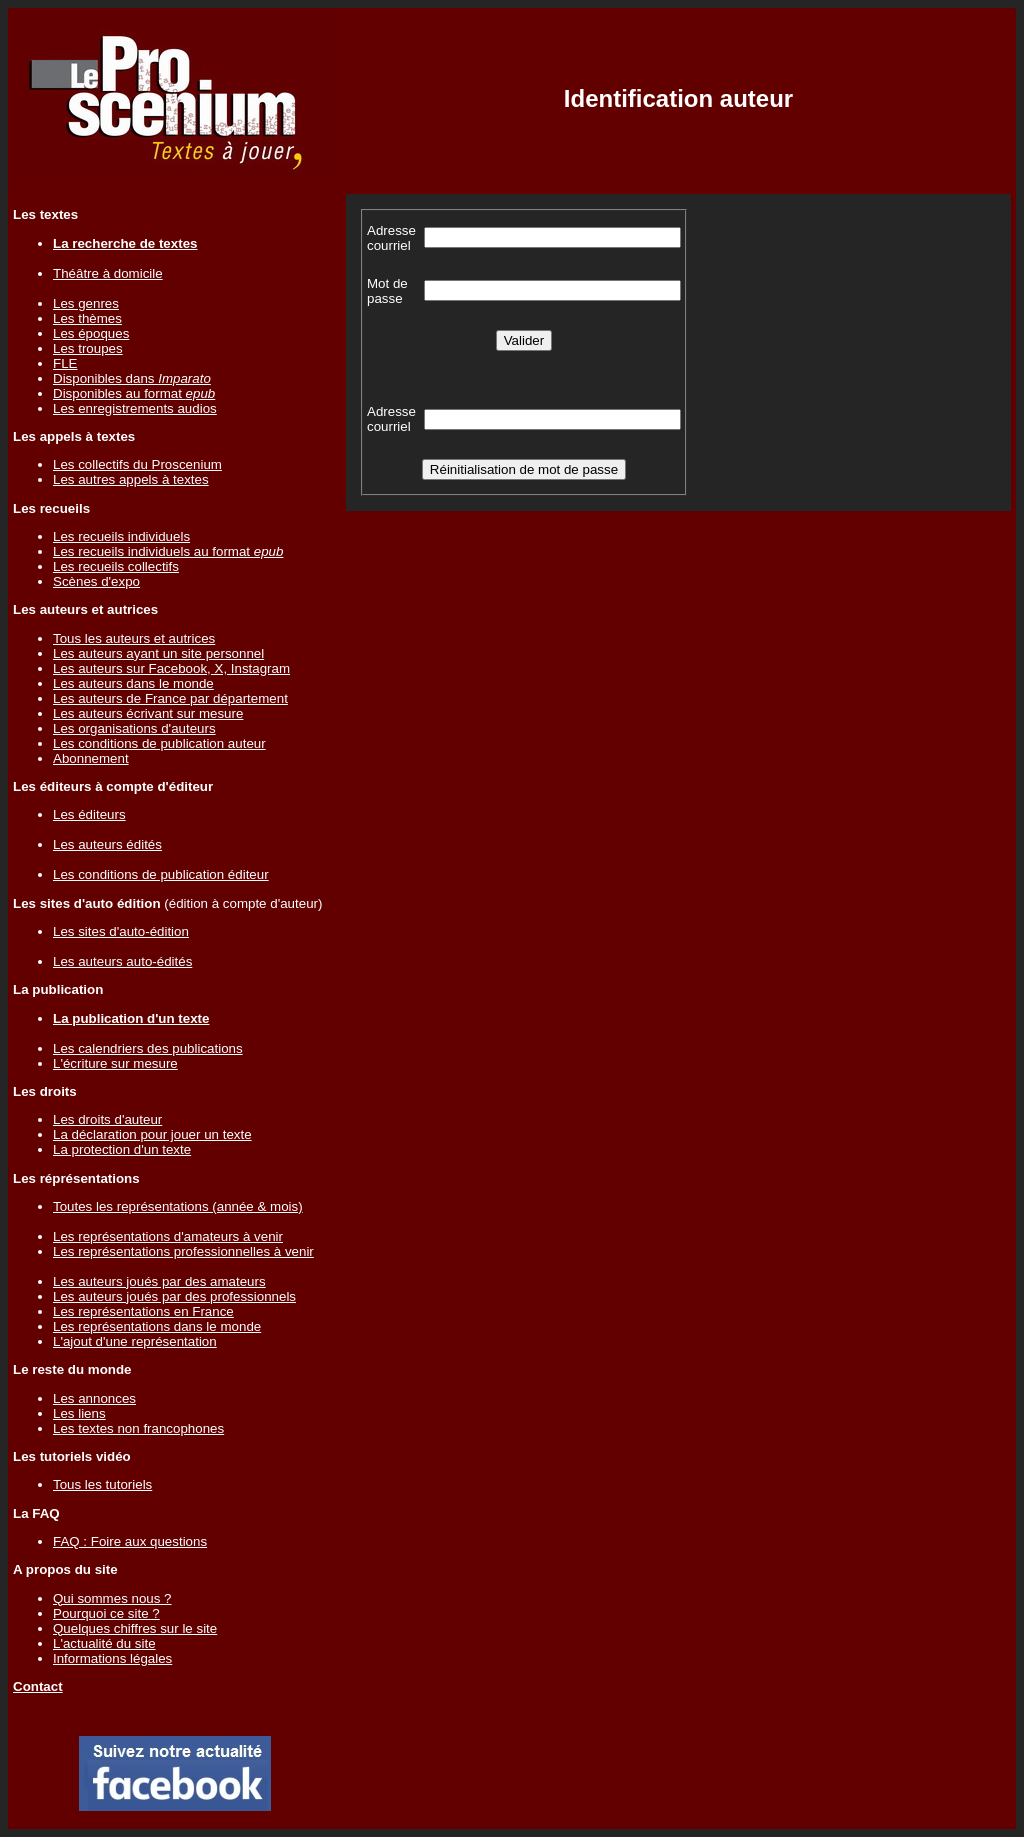  I want to click on Les liens, so click(79, 1413).